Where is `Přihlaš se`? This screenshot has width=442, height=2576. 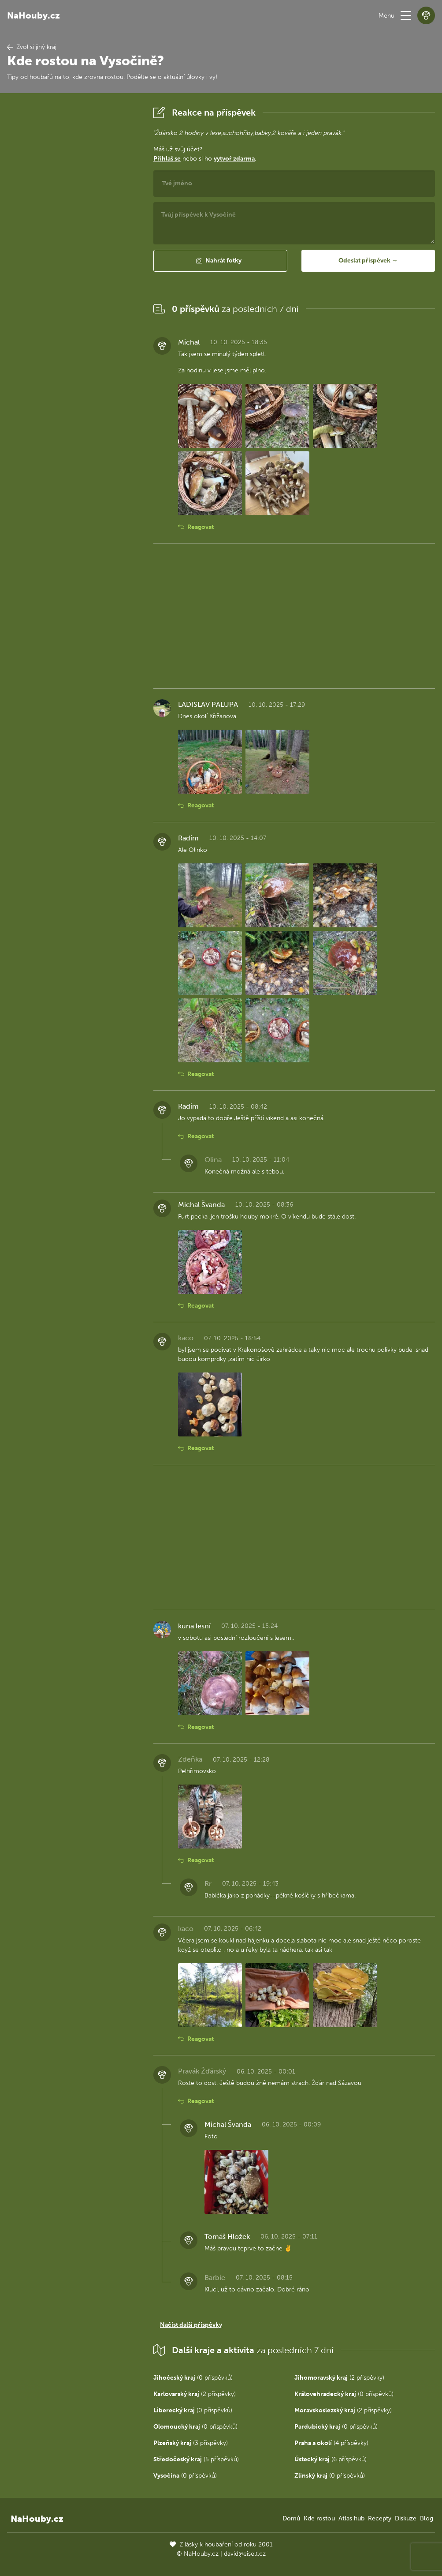 Přihlaš se is located at coordinates (167, 158).